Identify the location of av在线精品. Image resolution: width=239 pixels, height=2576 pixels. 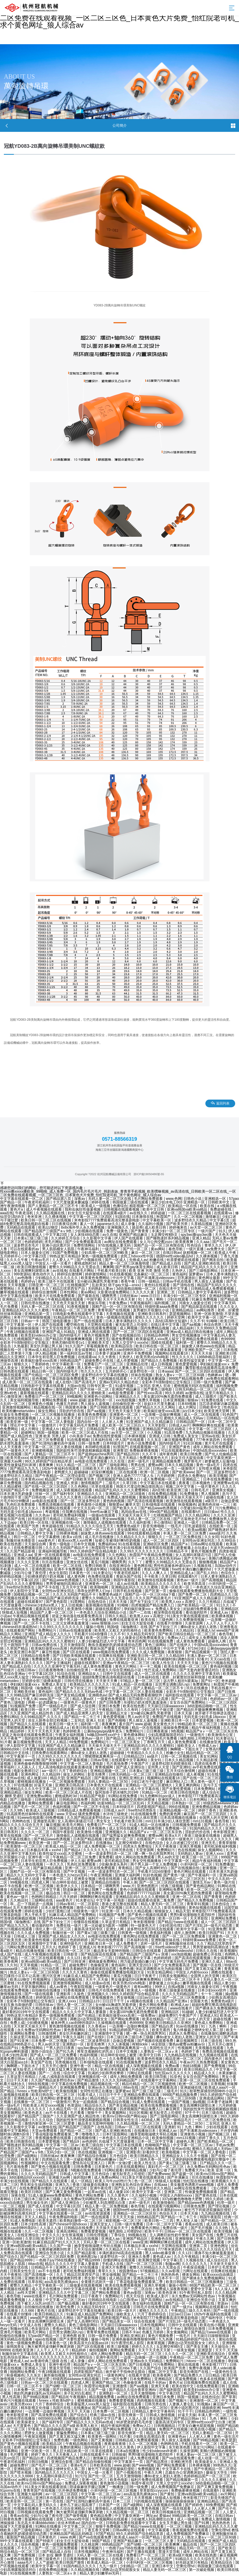
(175, 2300).